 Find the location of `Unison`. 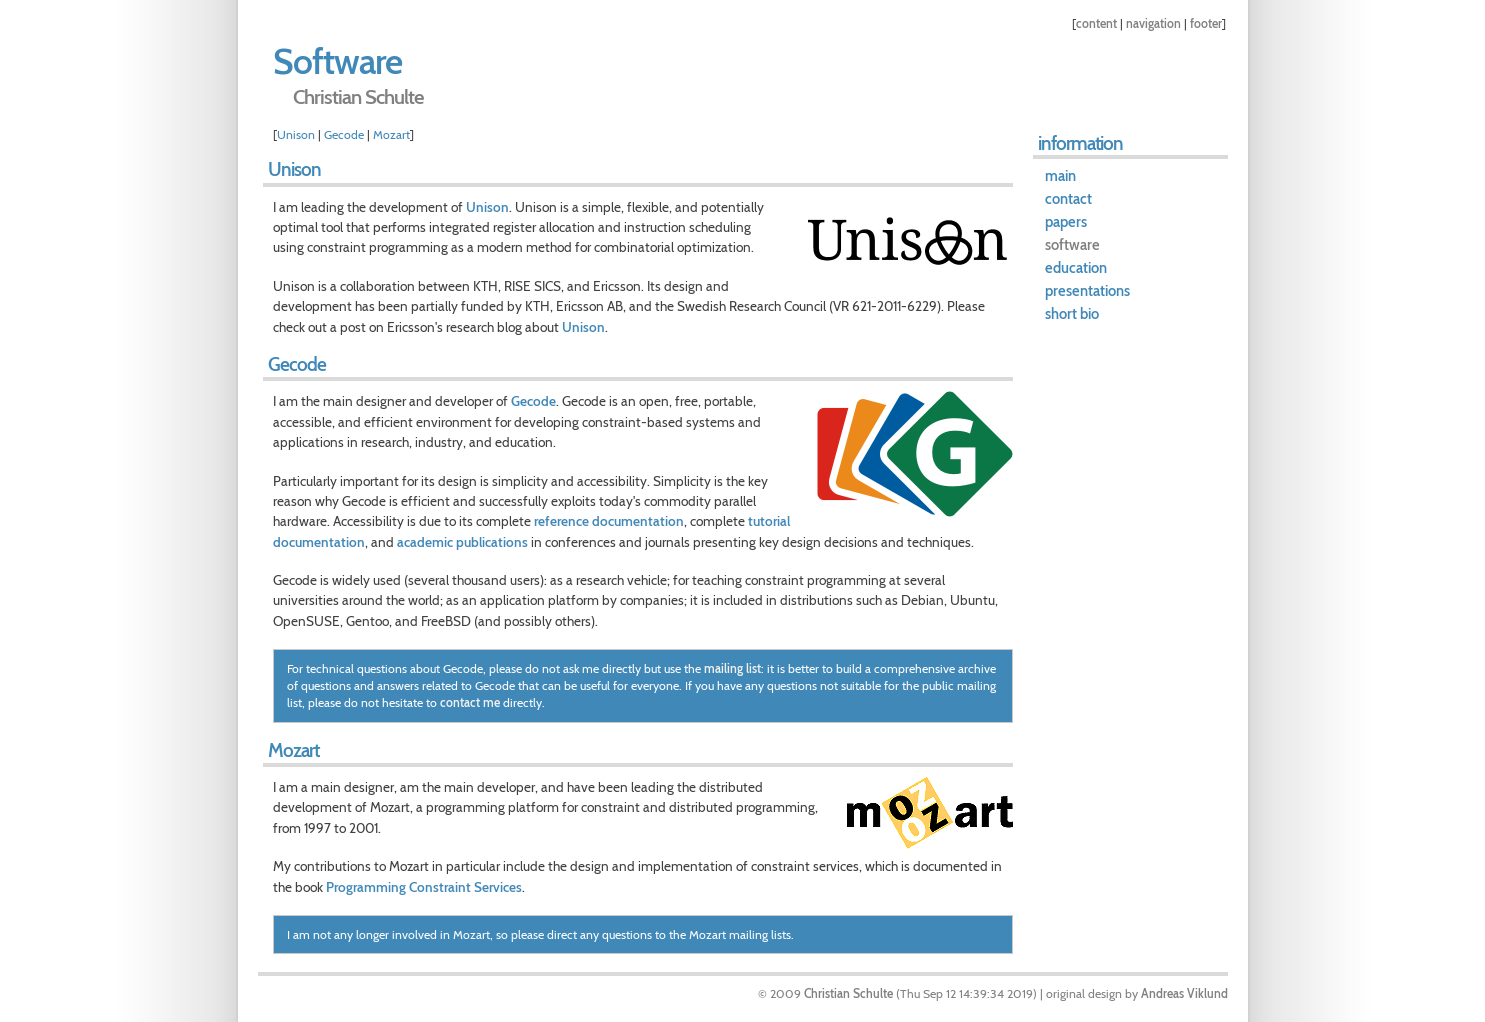

Unison is located at coordinates (296, 134).